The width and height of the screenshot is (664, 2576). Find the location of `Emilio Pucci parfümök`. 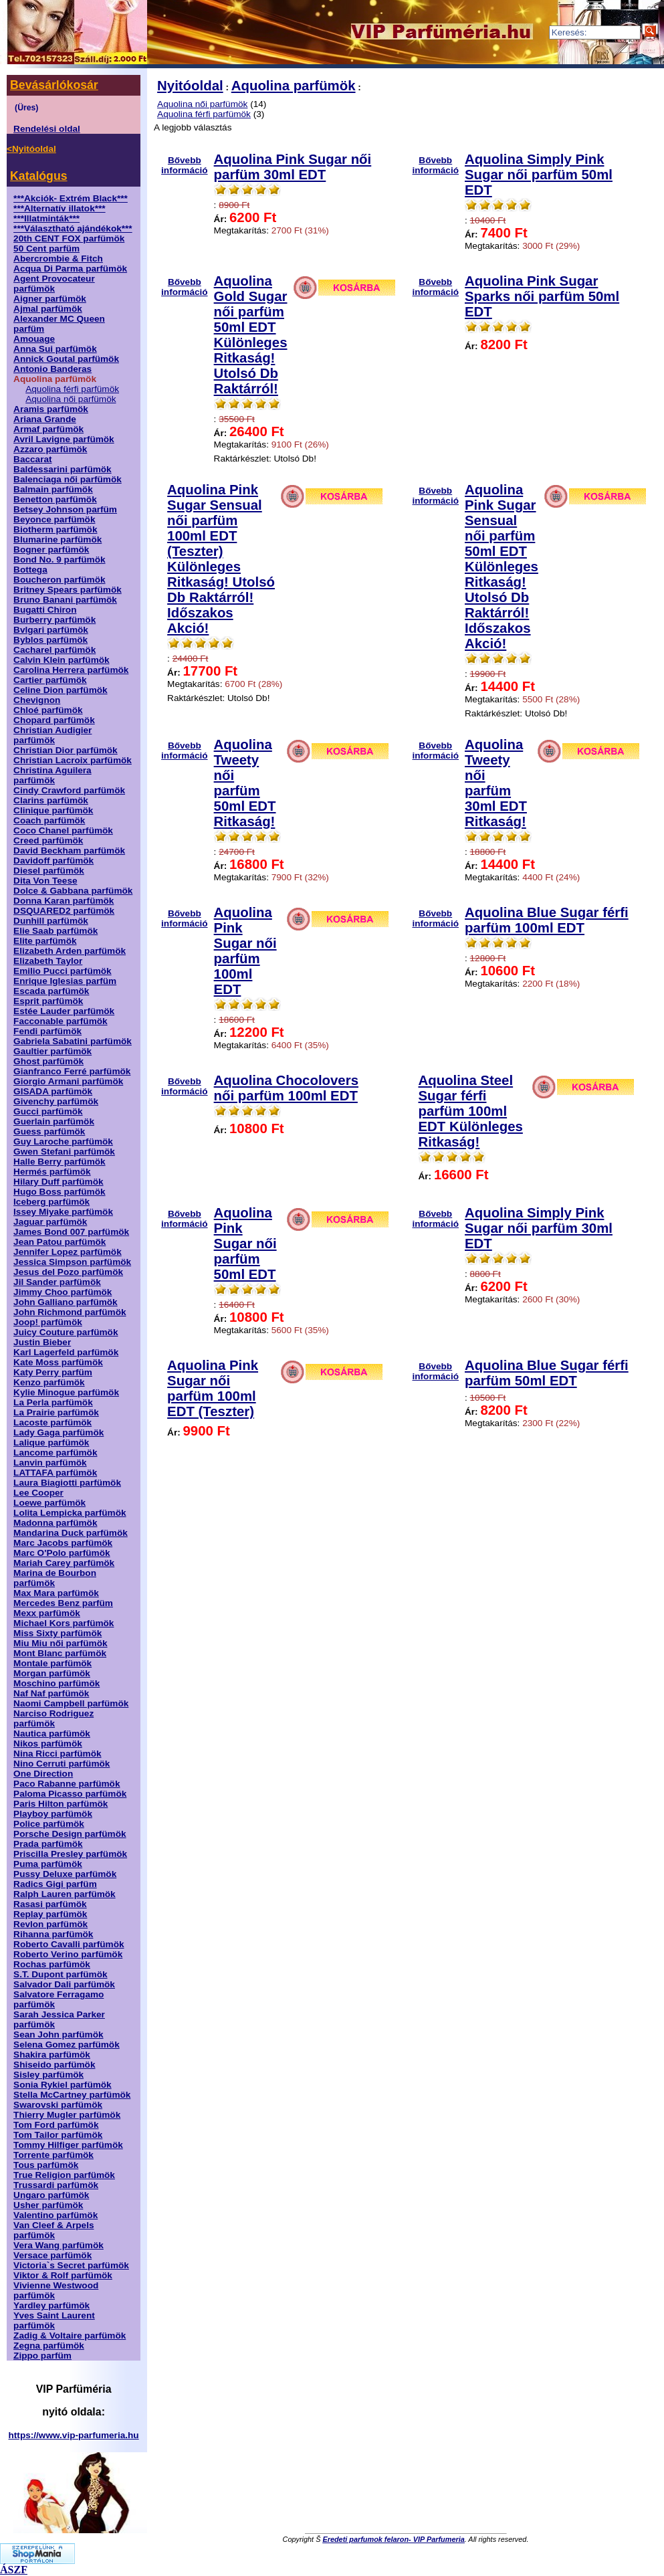

Emilio Pucci parfümök is located at coordinates (62, 971).